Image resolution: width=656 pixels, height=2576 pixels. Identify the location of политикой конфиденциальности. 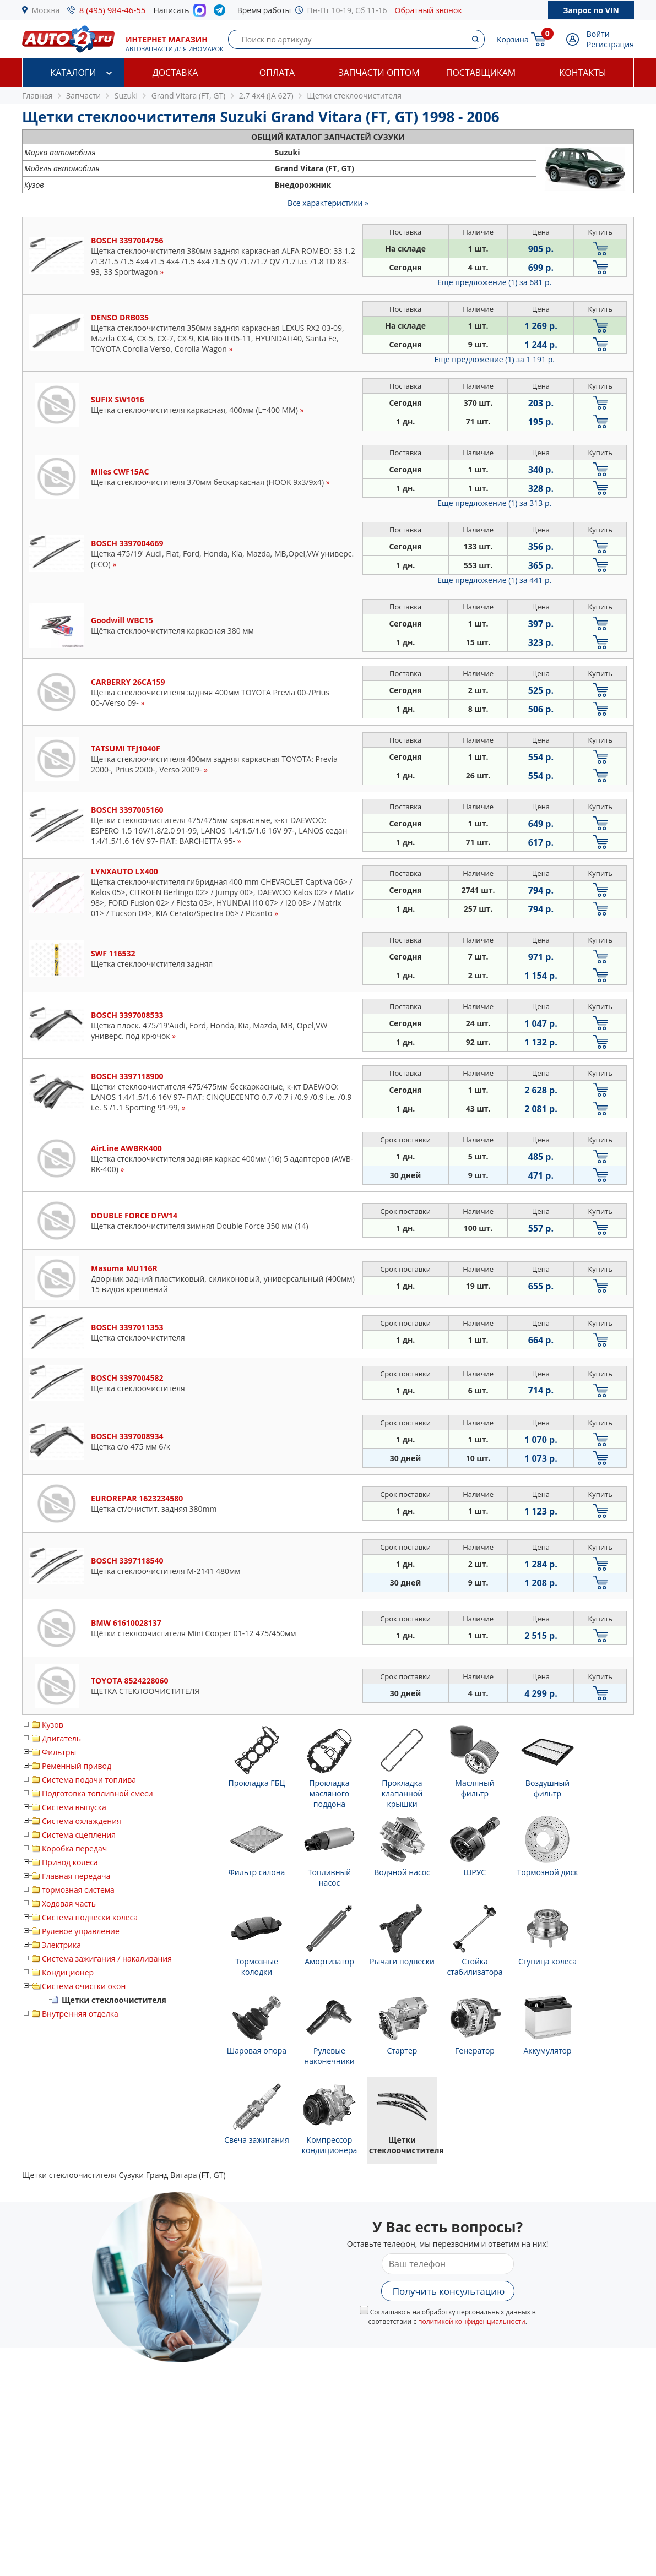
(471, 2321).